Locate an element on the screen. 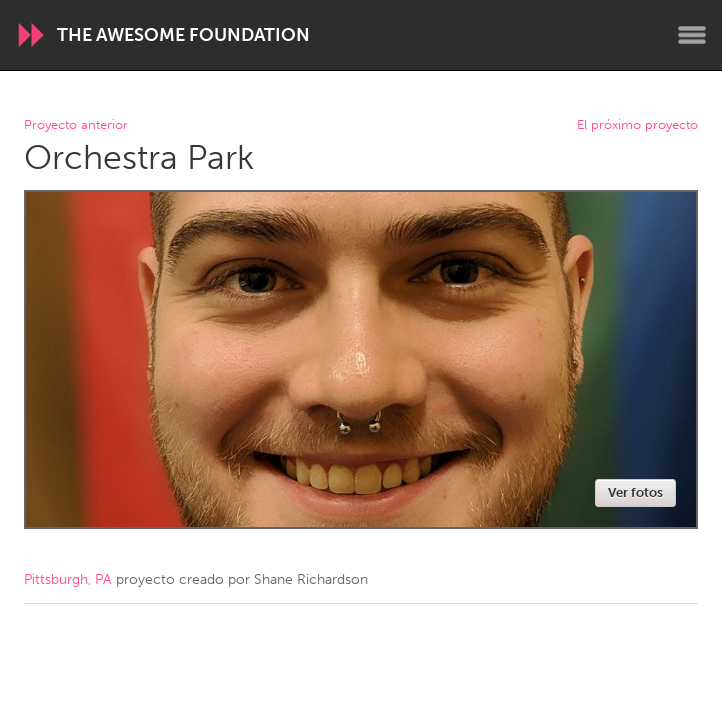 The height and width of the screenshot is (720, 722). Proyecto anterior is located at coordinates (76, 125).